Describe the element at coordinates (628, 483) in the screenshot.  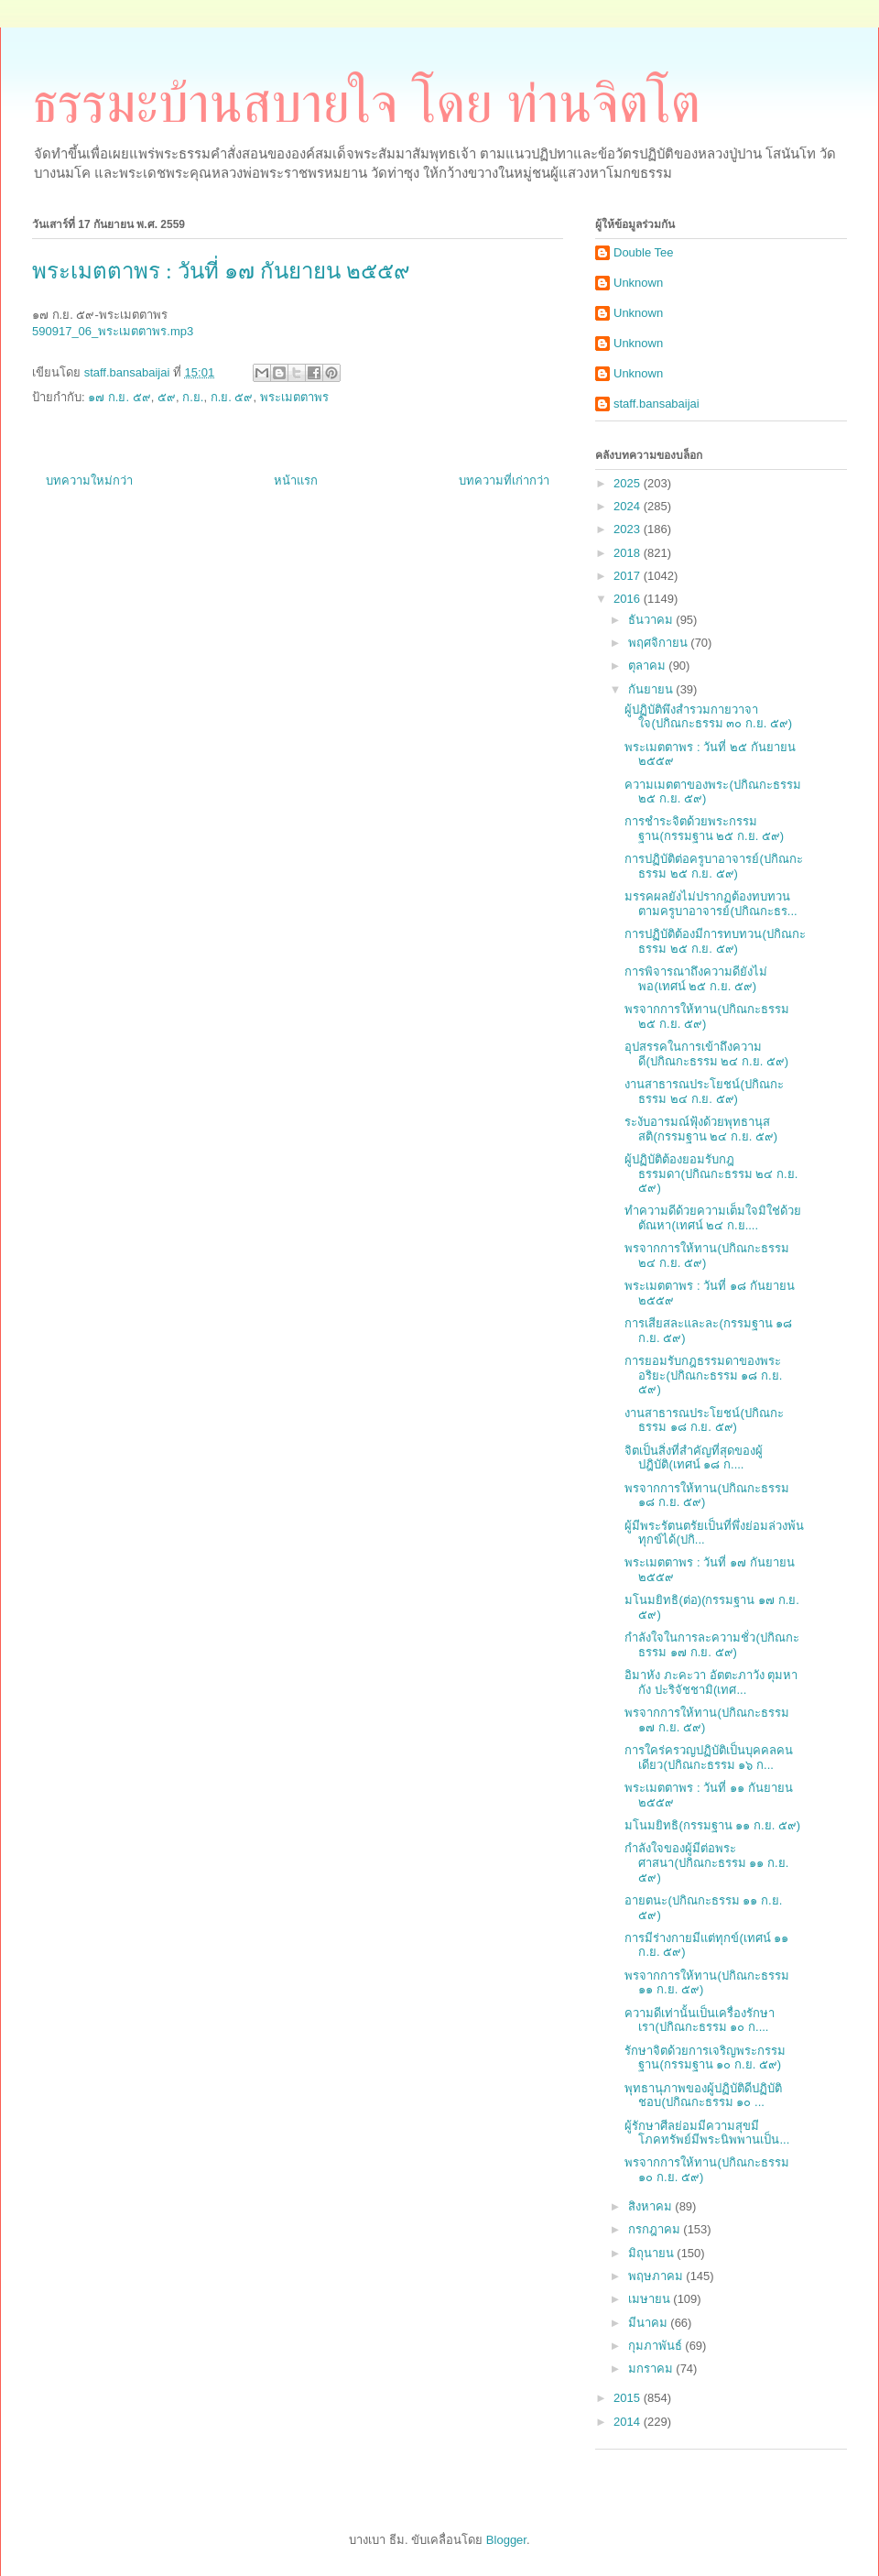
I see `2025` at that location.